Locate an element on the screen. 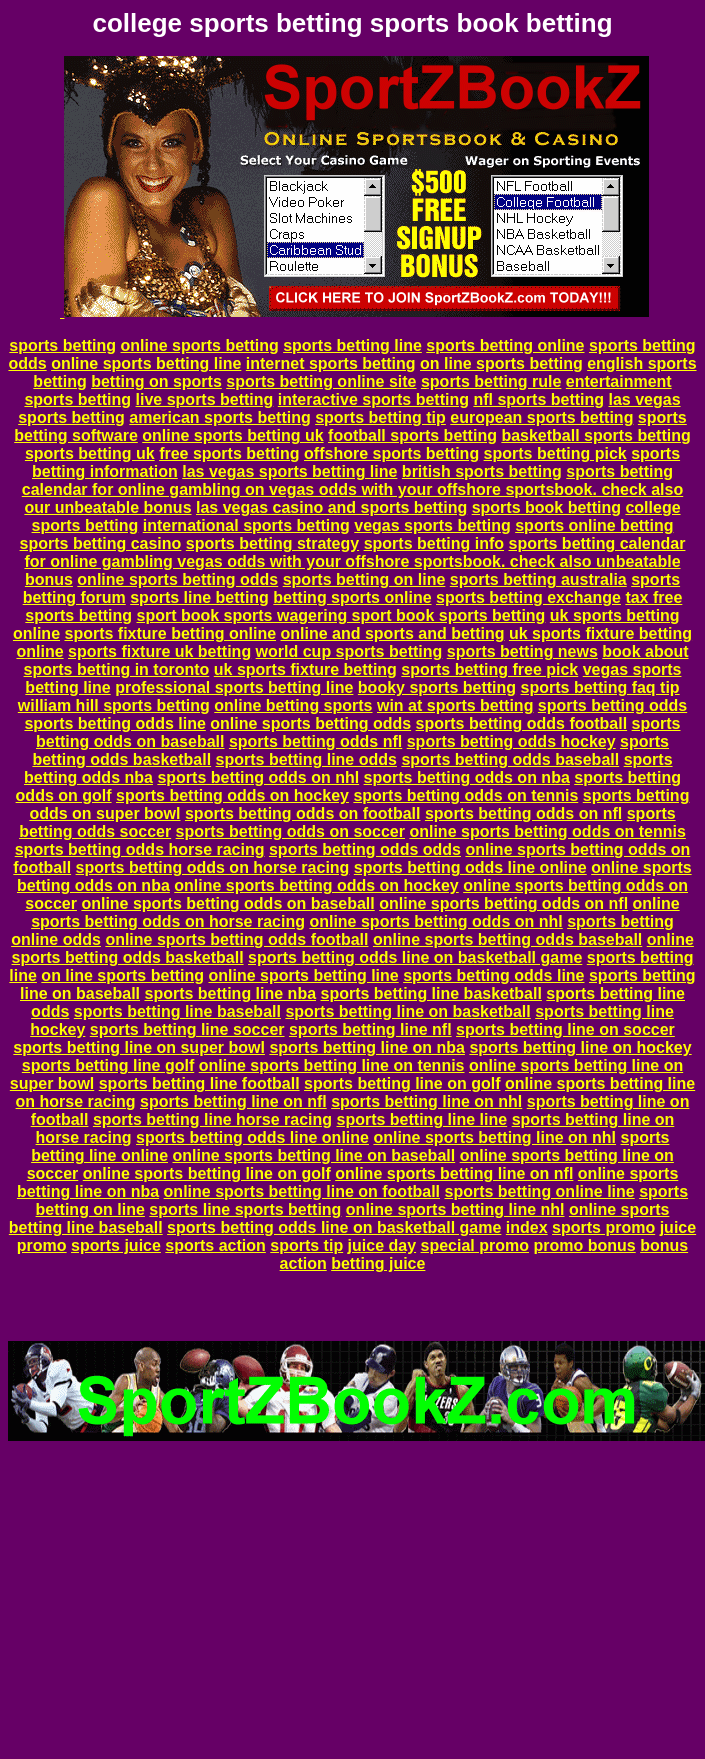 This screenshot has height=1759, width=705. booky sports betting is located at coordinates (437, 687).